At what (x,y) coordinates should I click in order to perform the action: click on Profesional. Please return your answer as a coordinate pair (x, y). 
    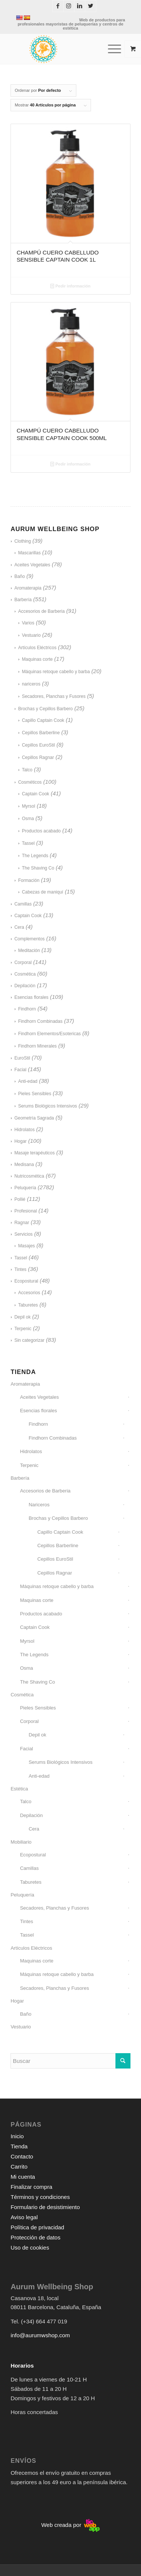
    Looking at the image, I should click on (25, 1211).